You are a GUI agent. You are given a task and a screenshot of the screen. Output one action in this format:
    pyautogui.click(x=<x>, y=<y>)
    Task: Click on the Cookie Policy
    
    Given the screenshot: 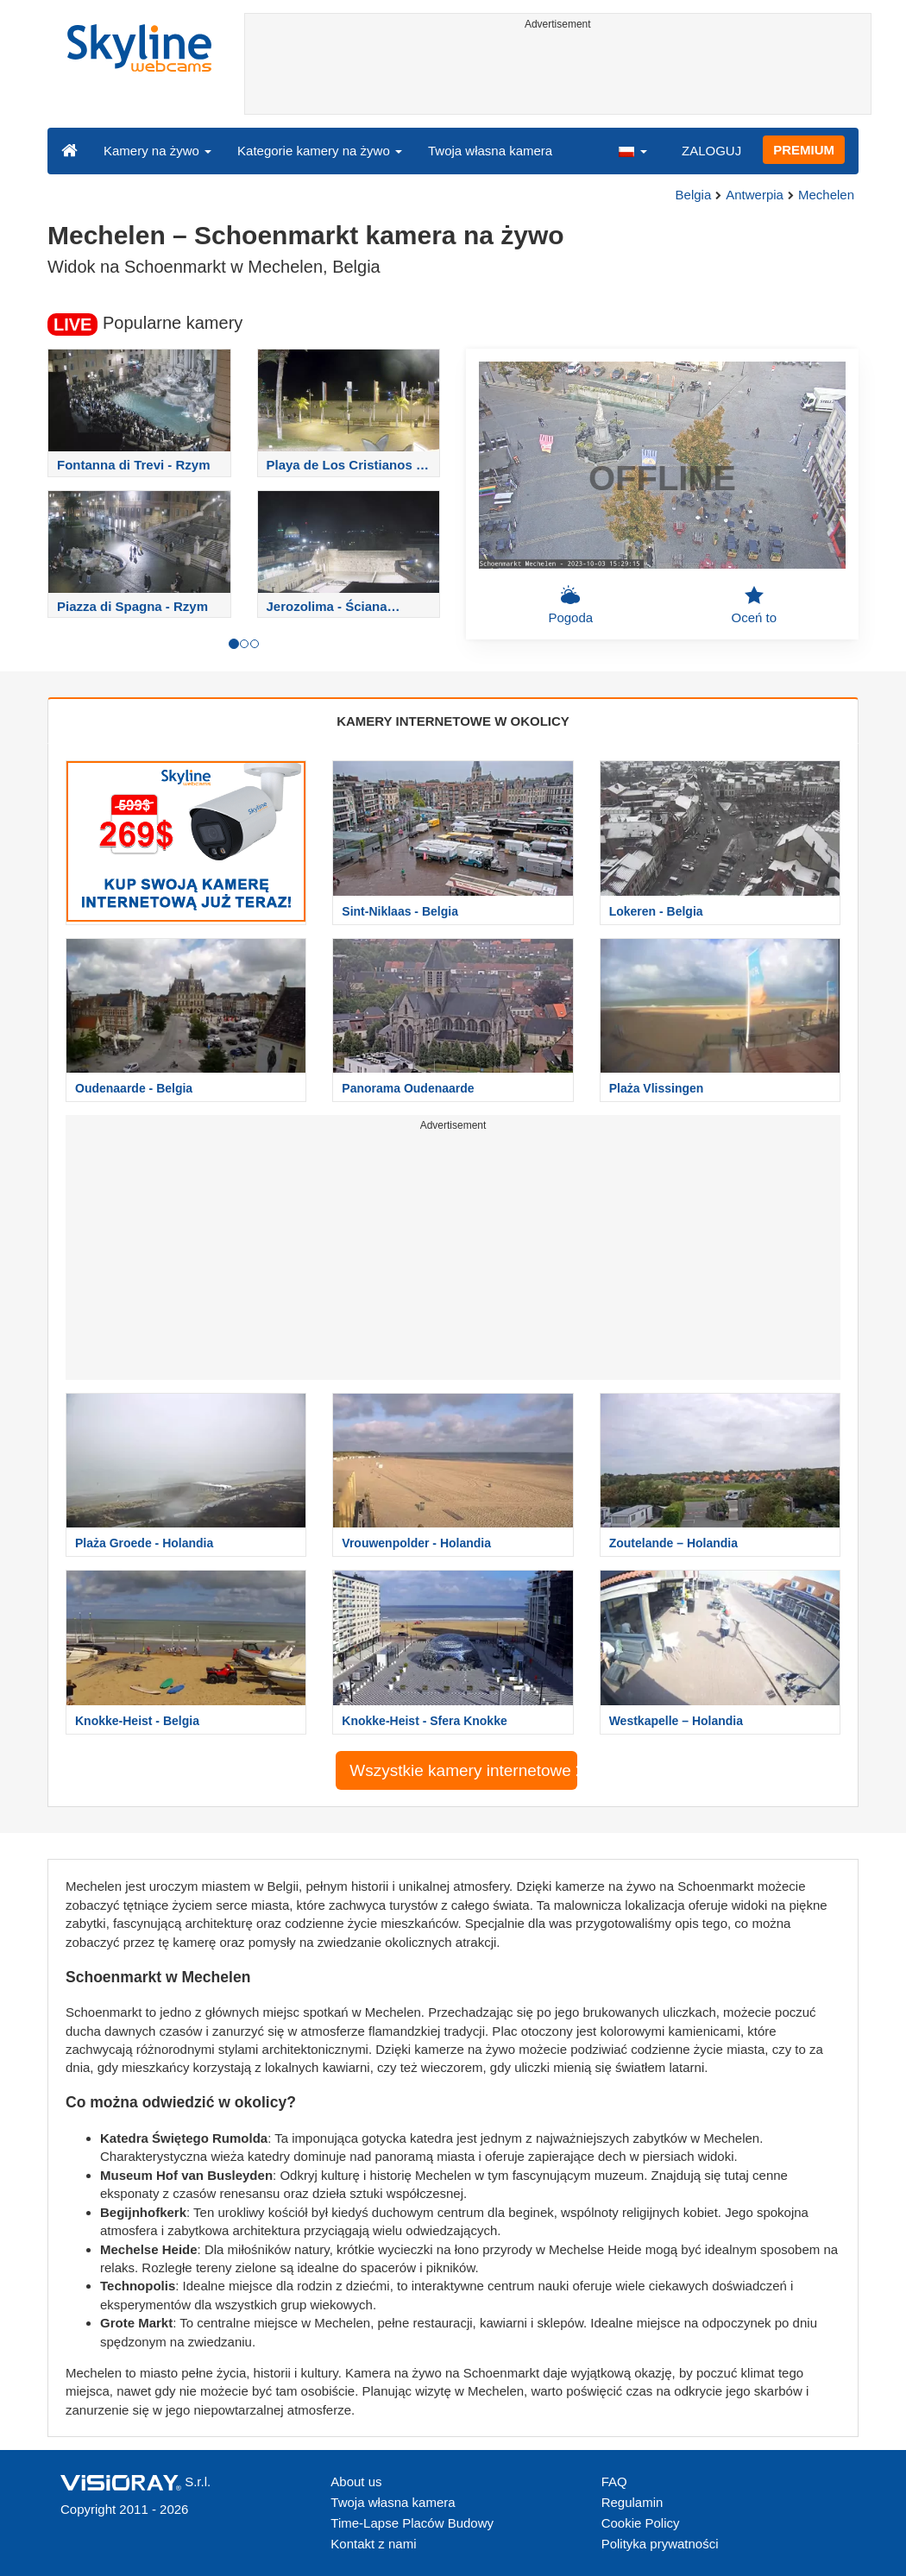 What is the action you would take?
    pyautogui.click(x=640, y=2523)
    